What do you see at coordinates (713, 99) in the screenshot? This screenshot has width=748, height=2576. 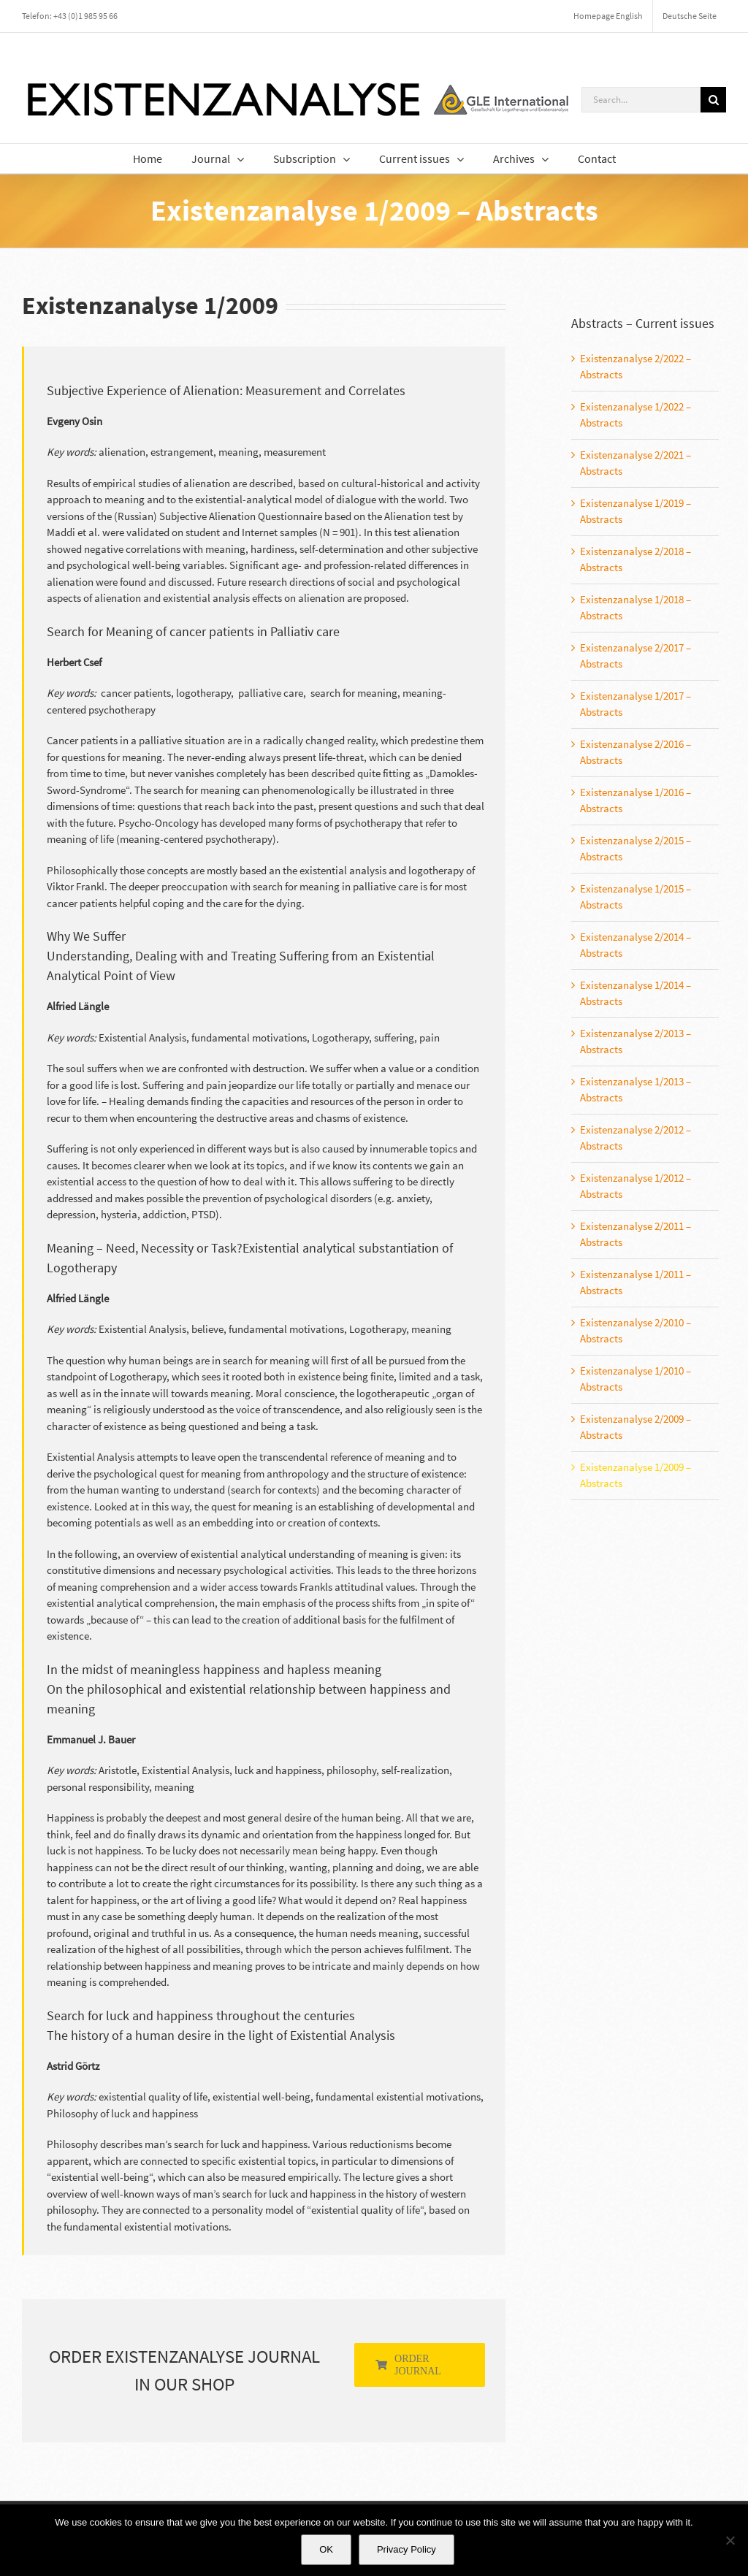 I see `[Search]` at bounding box center [713, 99].